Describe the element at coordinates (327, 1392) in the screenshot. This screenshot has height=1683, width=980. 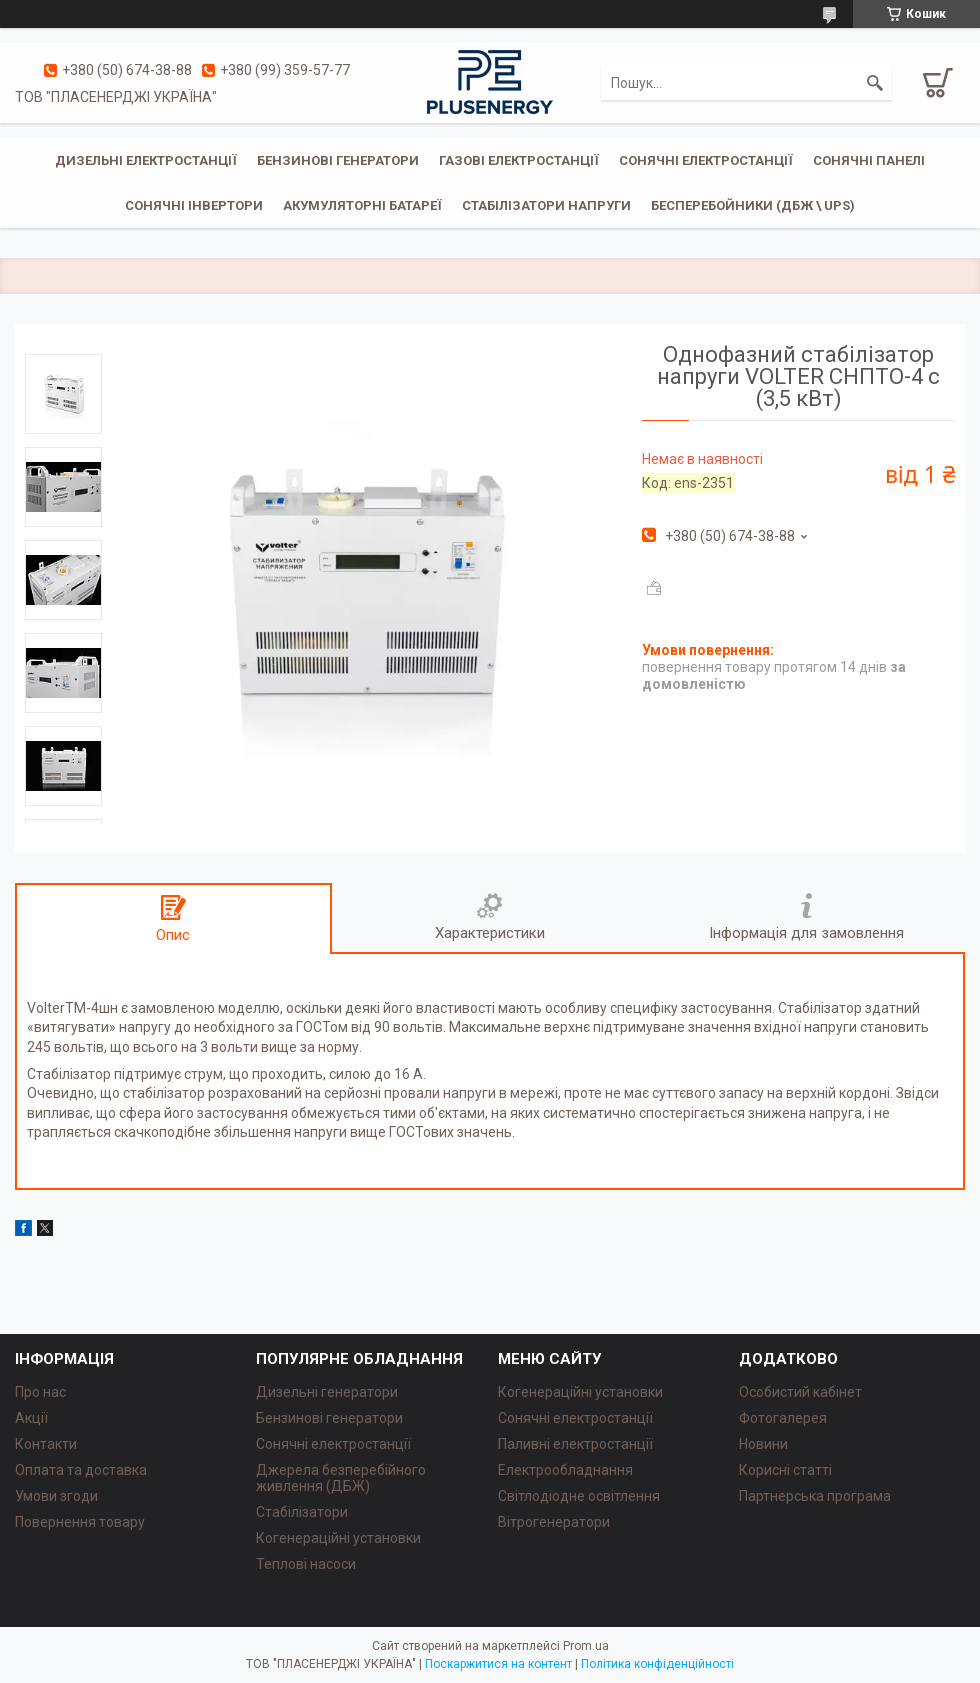
I see `Дизельні генератори` at that location.